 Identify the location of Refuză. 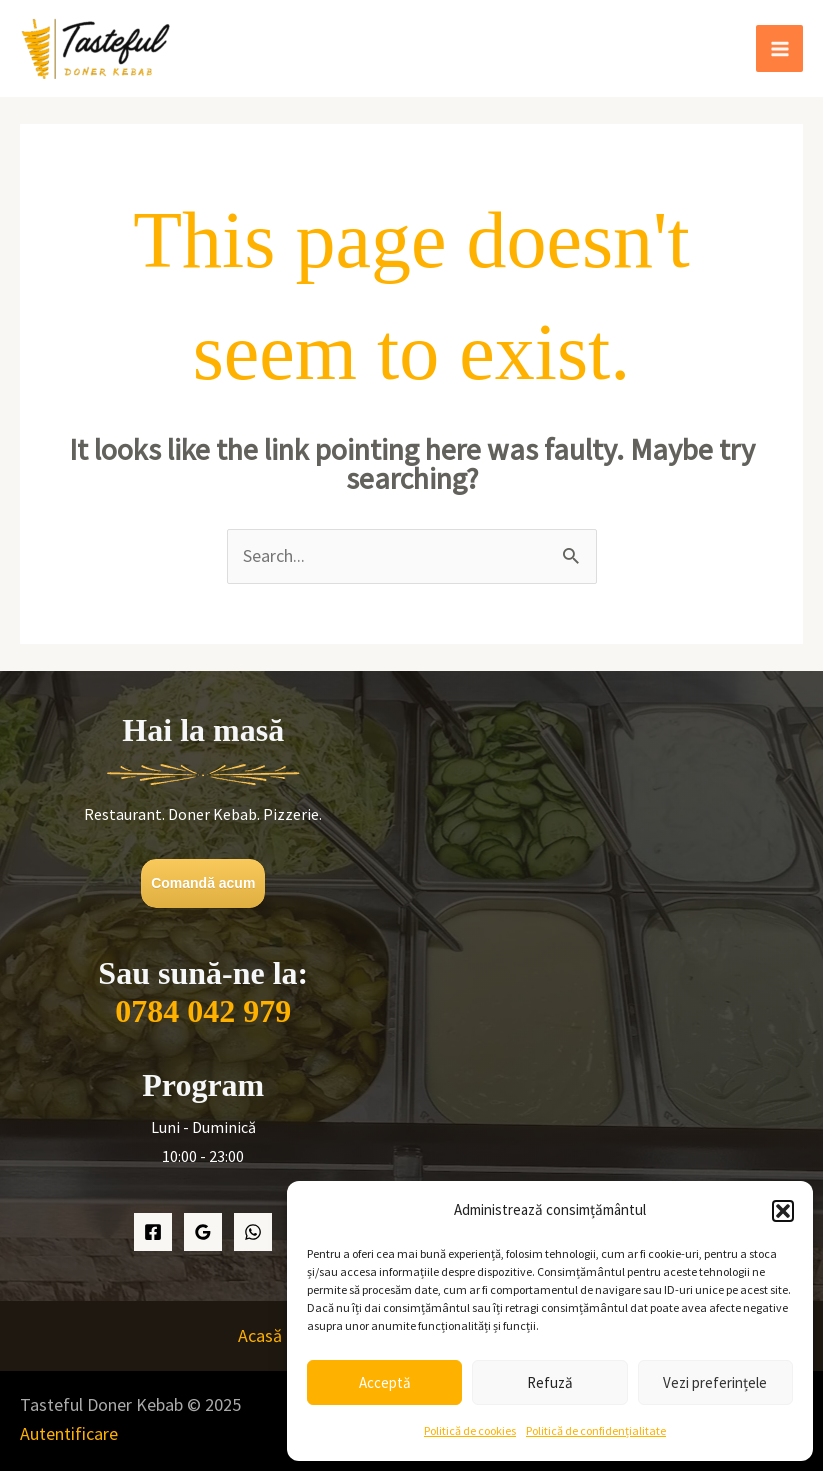
(550, 1382).